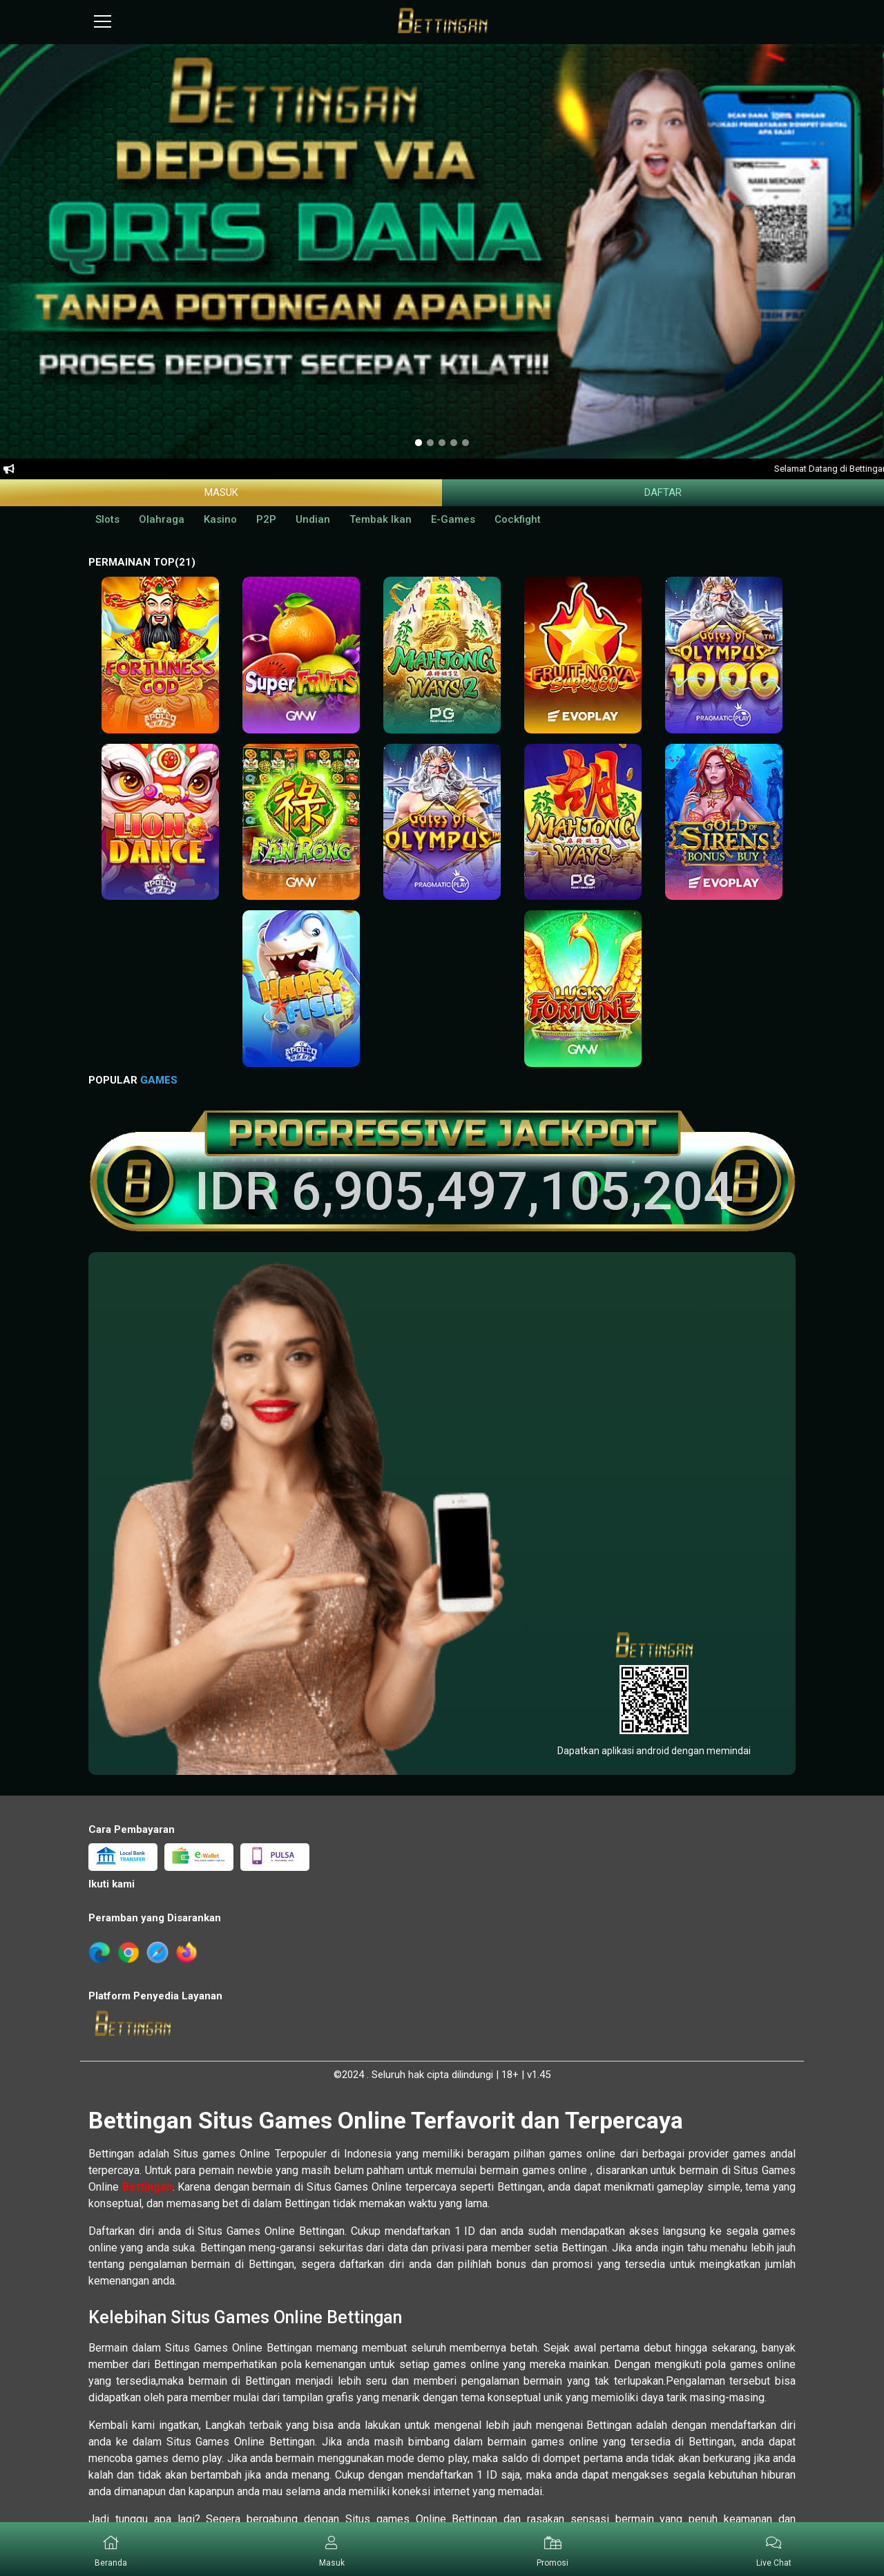 This screenshot has height=2576, width=884. Describe the element at coordinates (220, 519) in the screenshot. I see `Kasino` at that location.